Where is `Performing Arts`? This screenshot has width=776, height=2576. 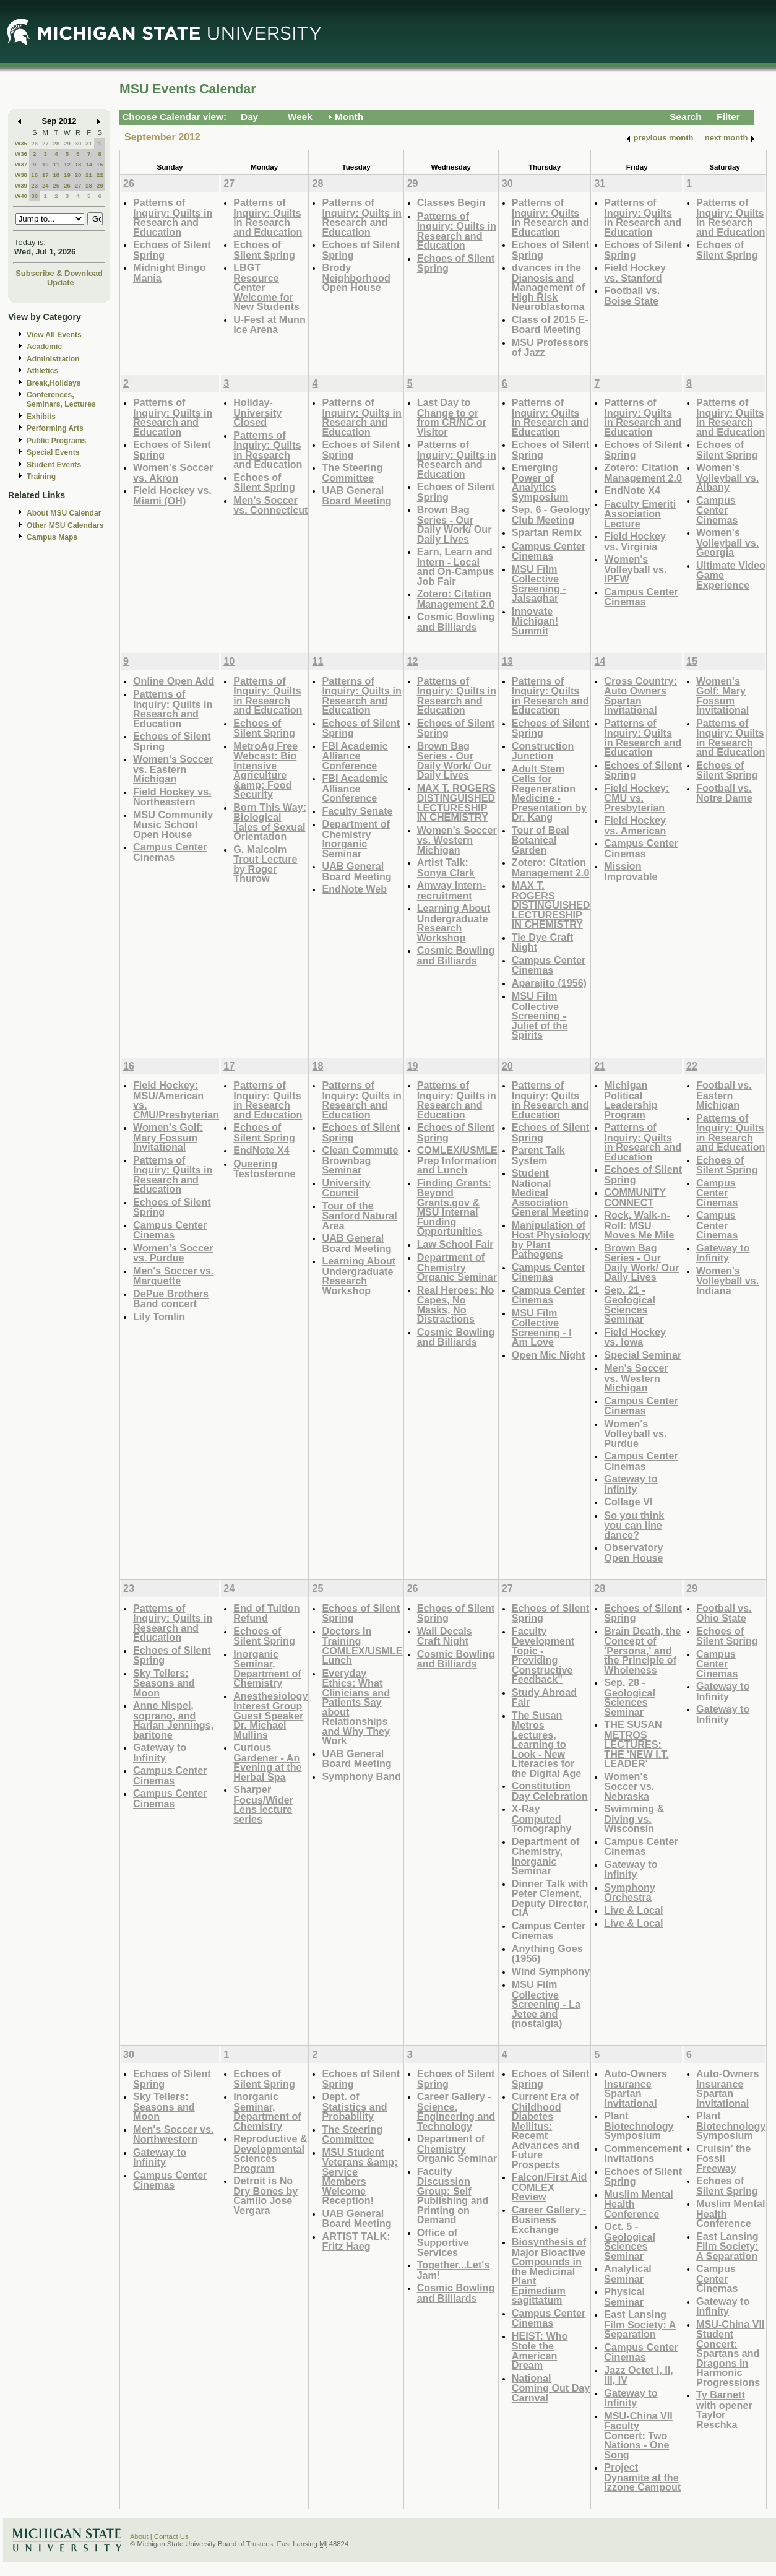
Performing Arts is located at coordinates (55, 428).